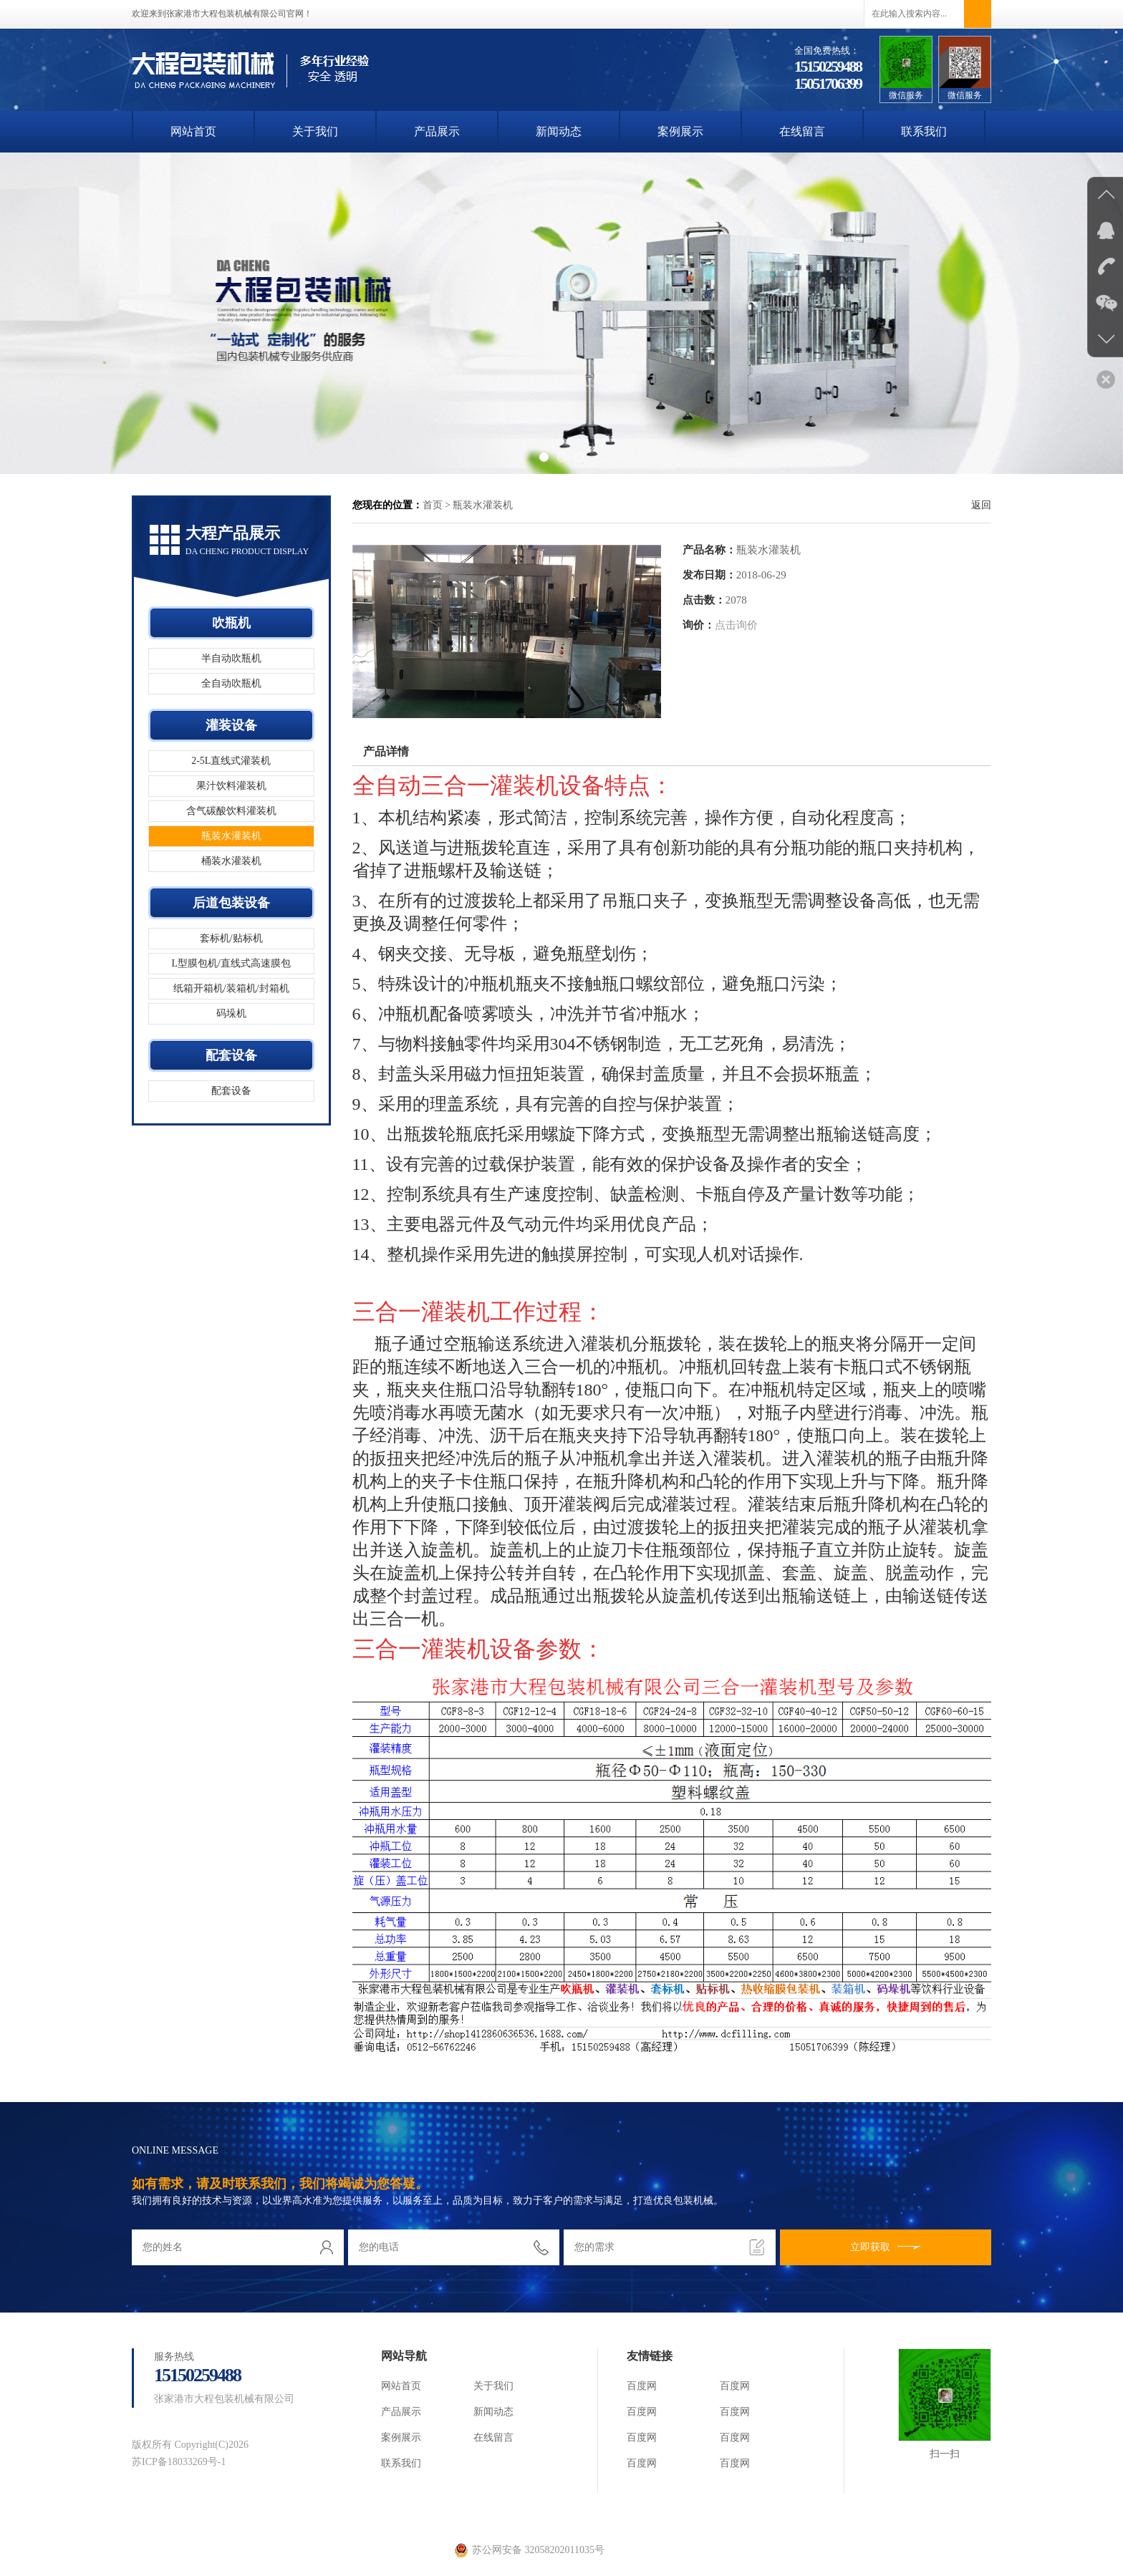 The image size is (1123, 2576). What do you see at coordinates (736, 625) in the screenshot?
I see `点击询价` at bounding box center [736, 625].